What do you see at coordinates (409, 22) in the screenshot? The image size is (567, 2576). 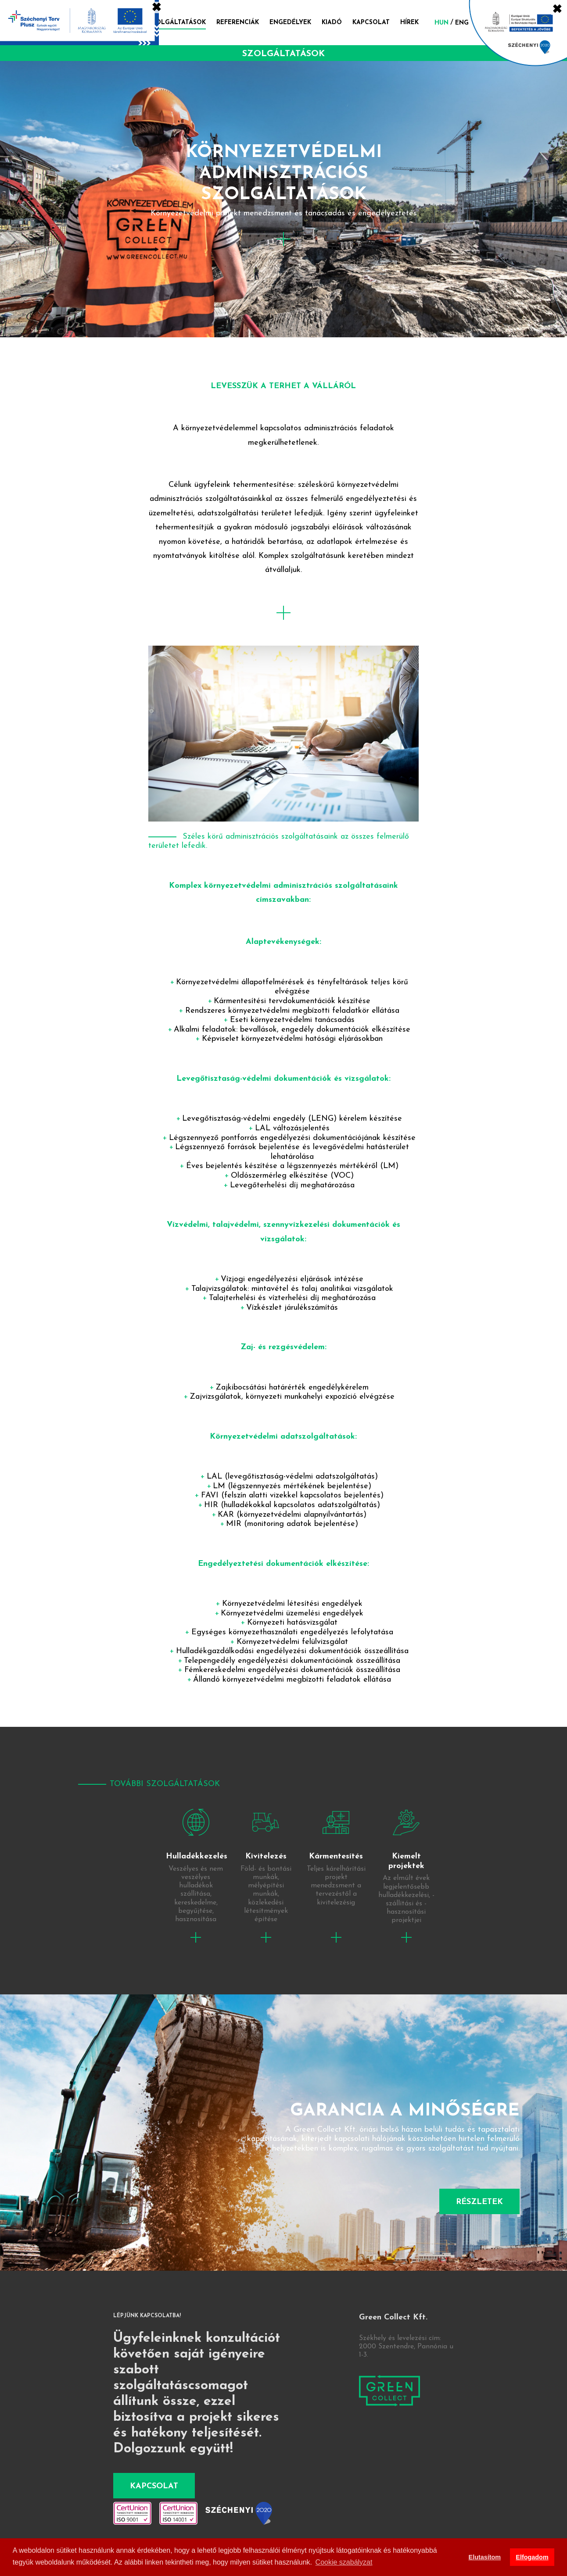 I see `Hírek` at bounding box center [409, 22].